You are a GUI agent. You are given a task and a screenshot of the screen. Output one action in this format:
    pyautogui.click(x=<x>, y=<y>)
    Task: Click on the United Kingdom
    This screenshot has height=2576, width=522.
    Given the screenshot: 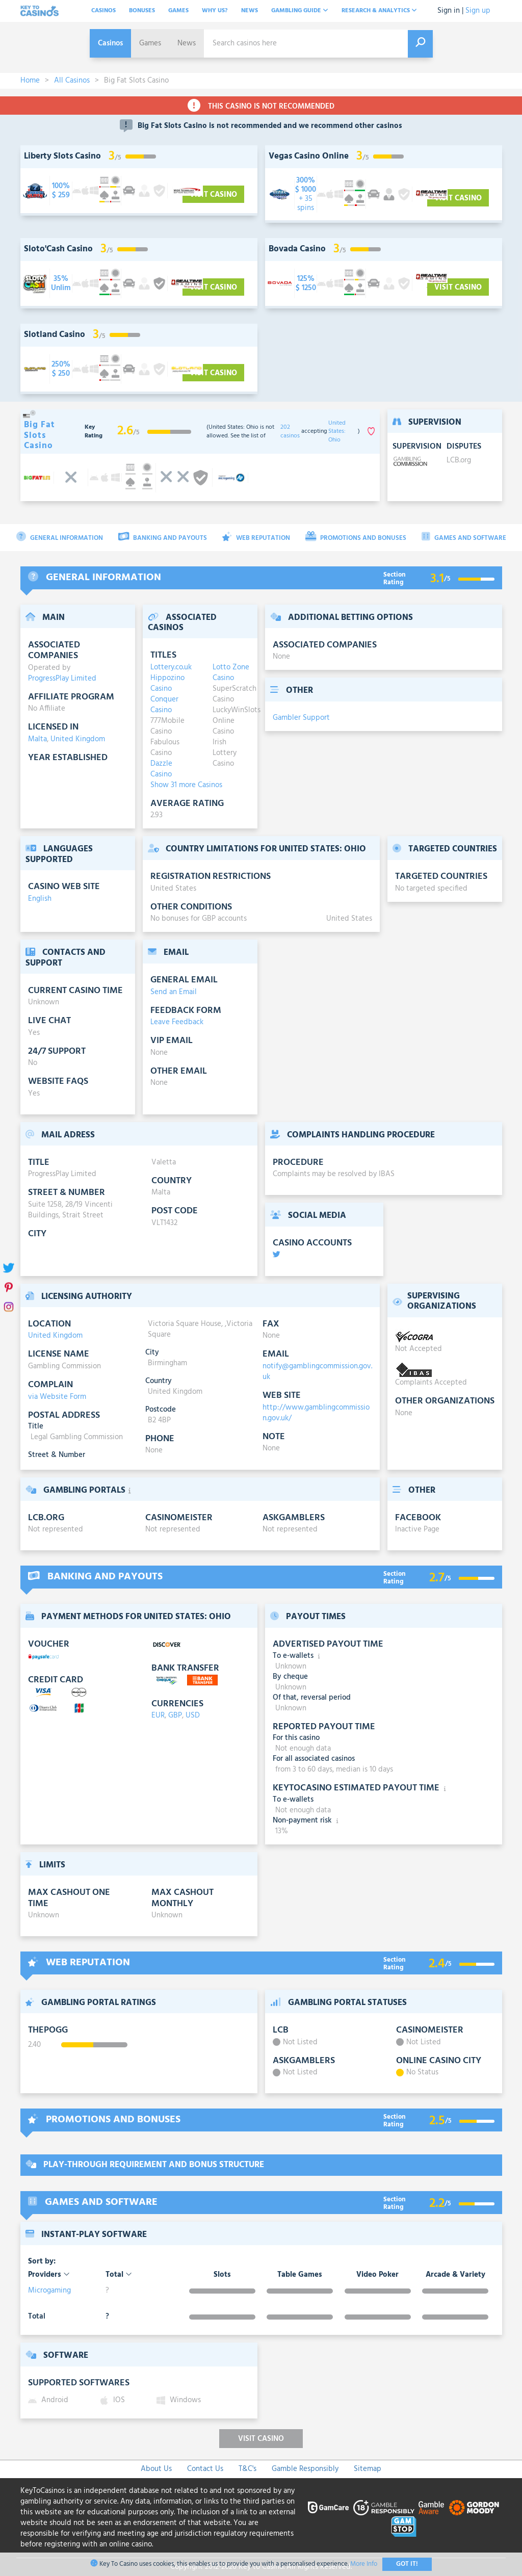 What is the action you would take?
    pyautogui.click(x=77, y=739)
    